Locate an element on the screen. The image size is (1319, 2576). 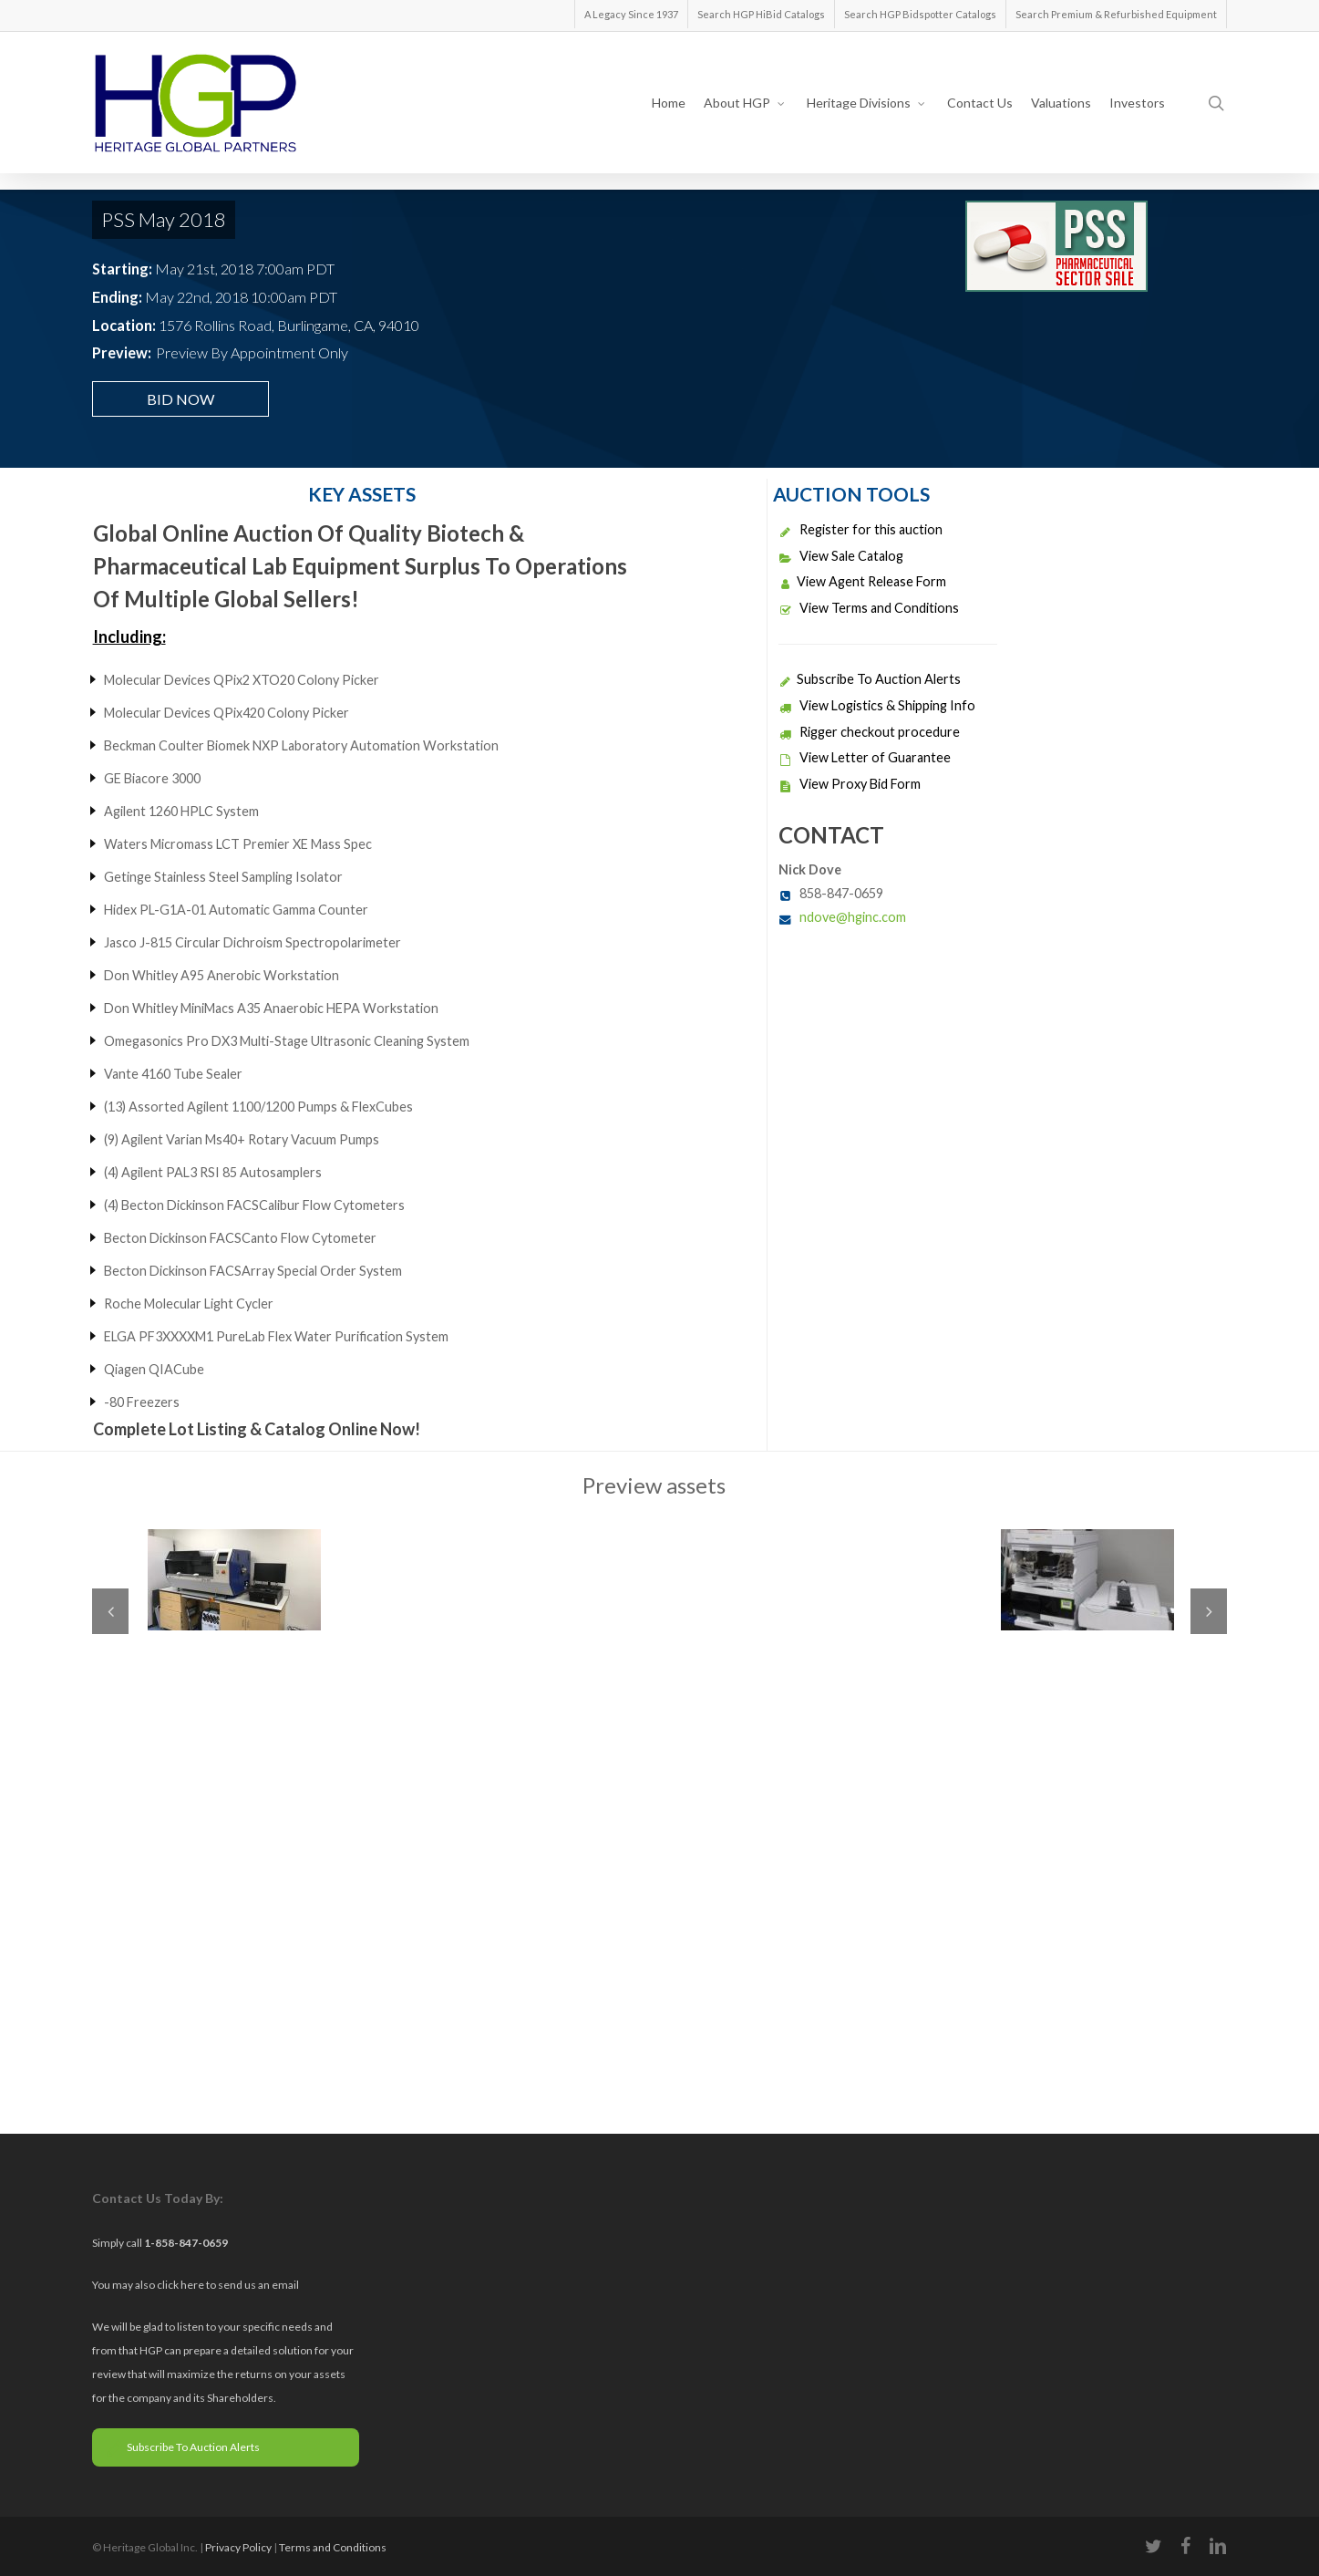
View Terms and Conditions is located at coordinates (868, 608).